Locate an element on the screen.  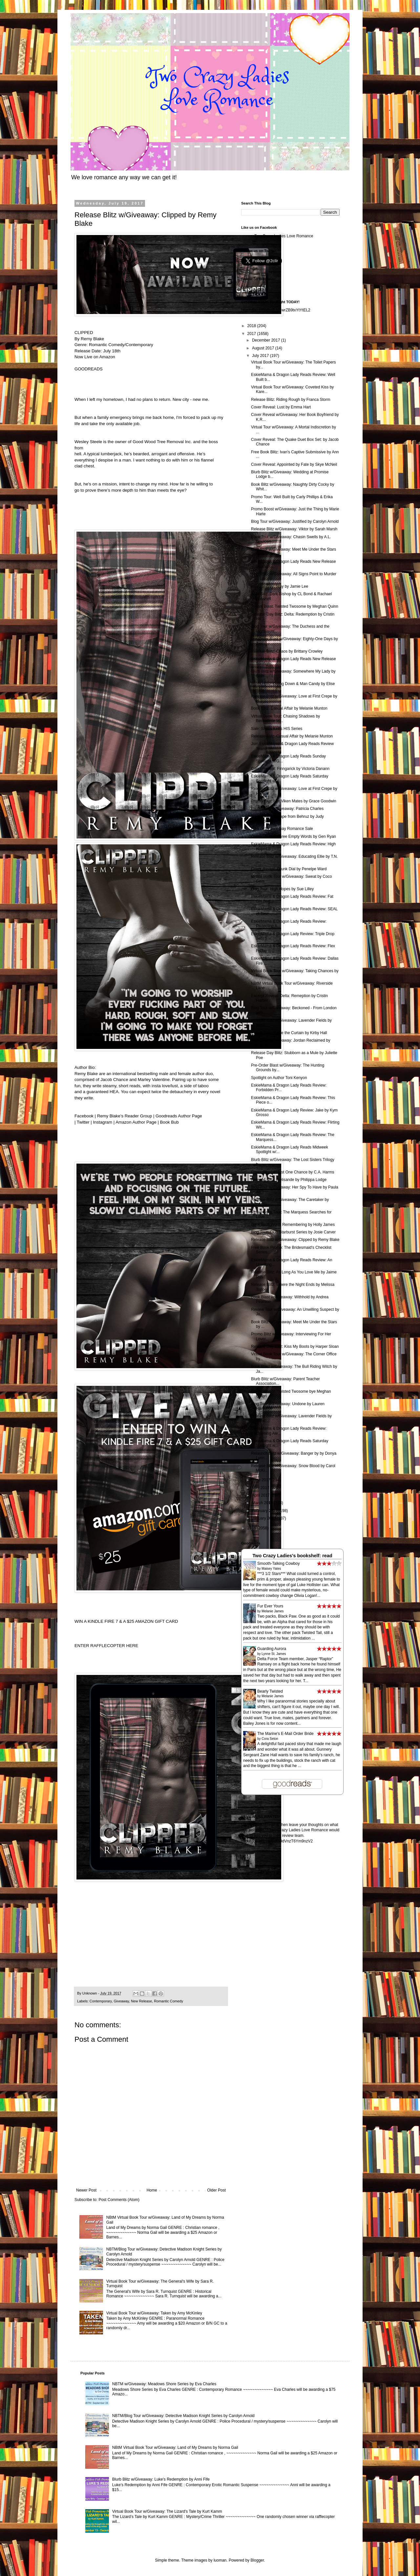
Amazon Author Page is located at coordinates (136, 1122).